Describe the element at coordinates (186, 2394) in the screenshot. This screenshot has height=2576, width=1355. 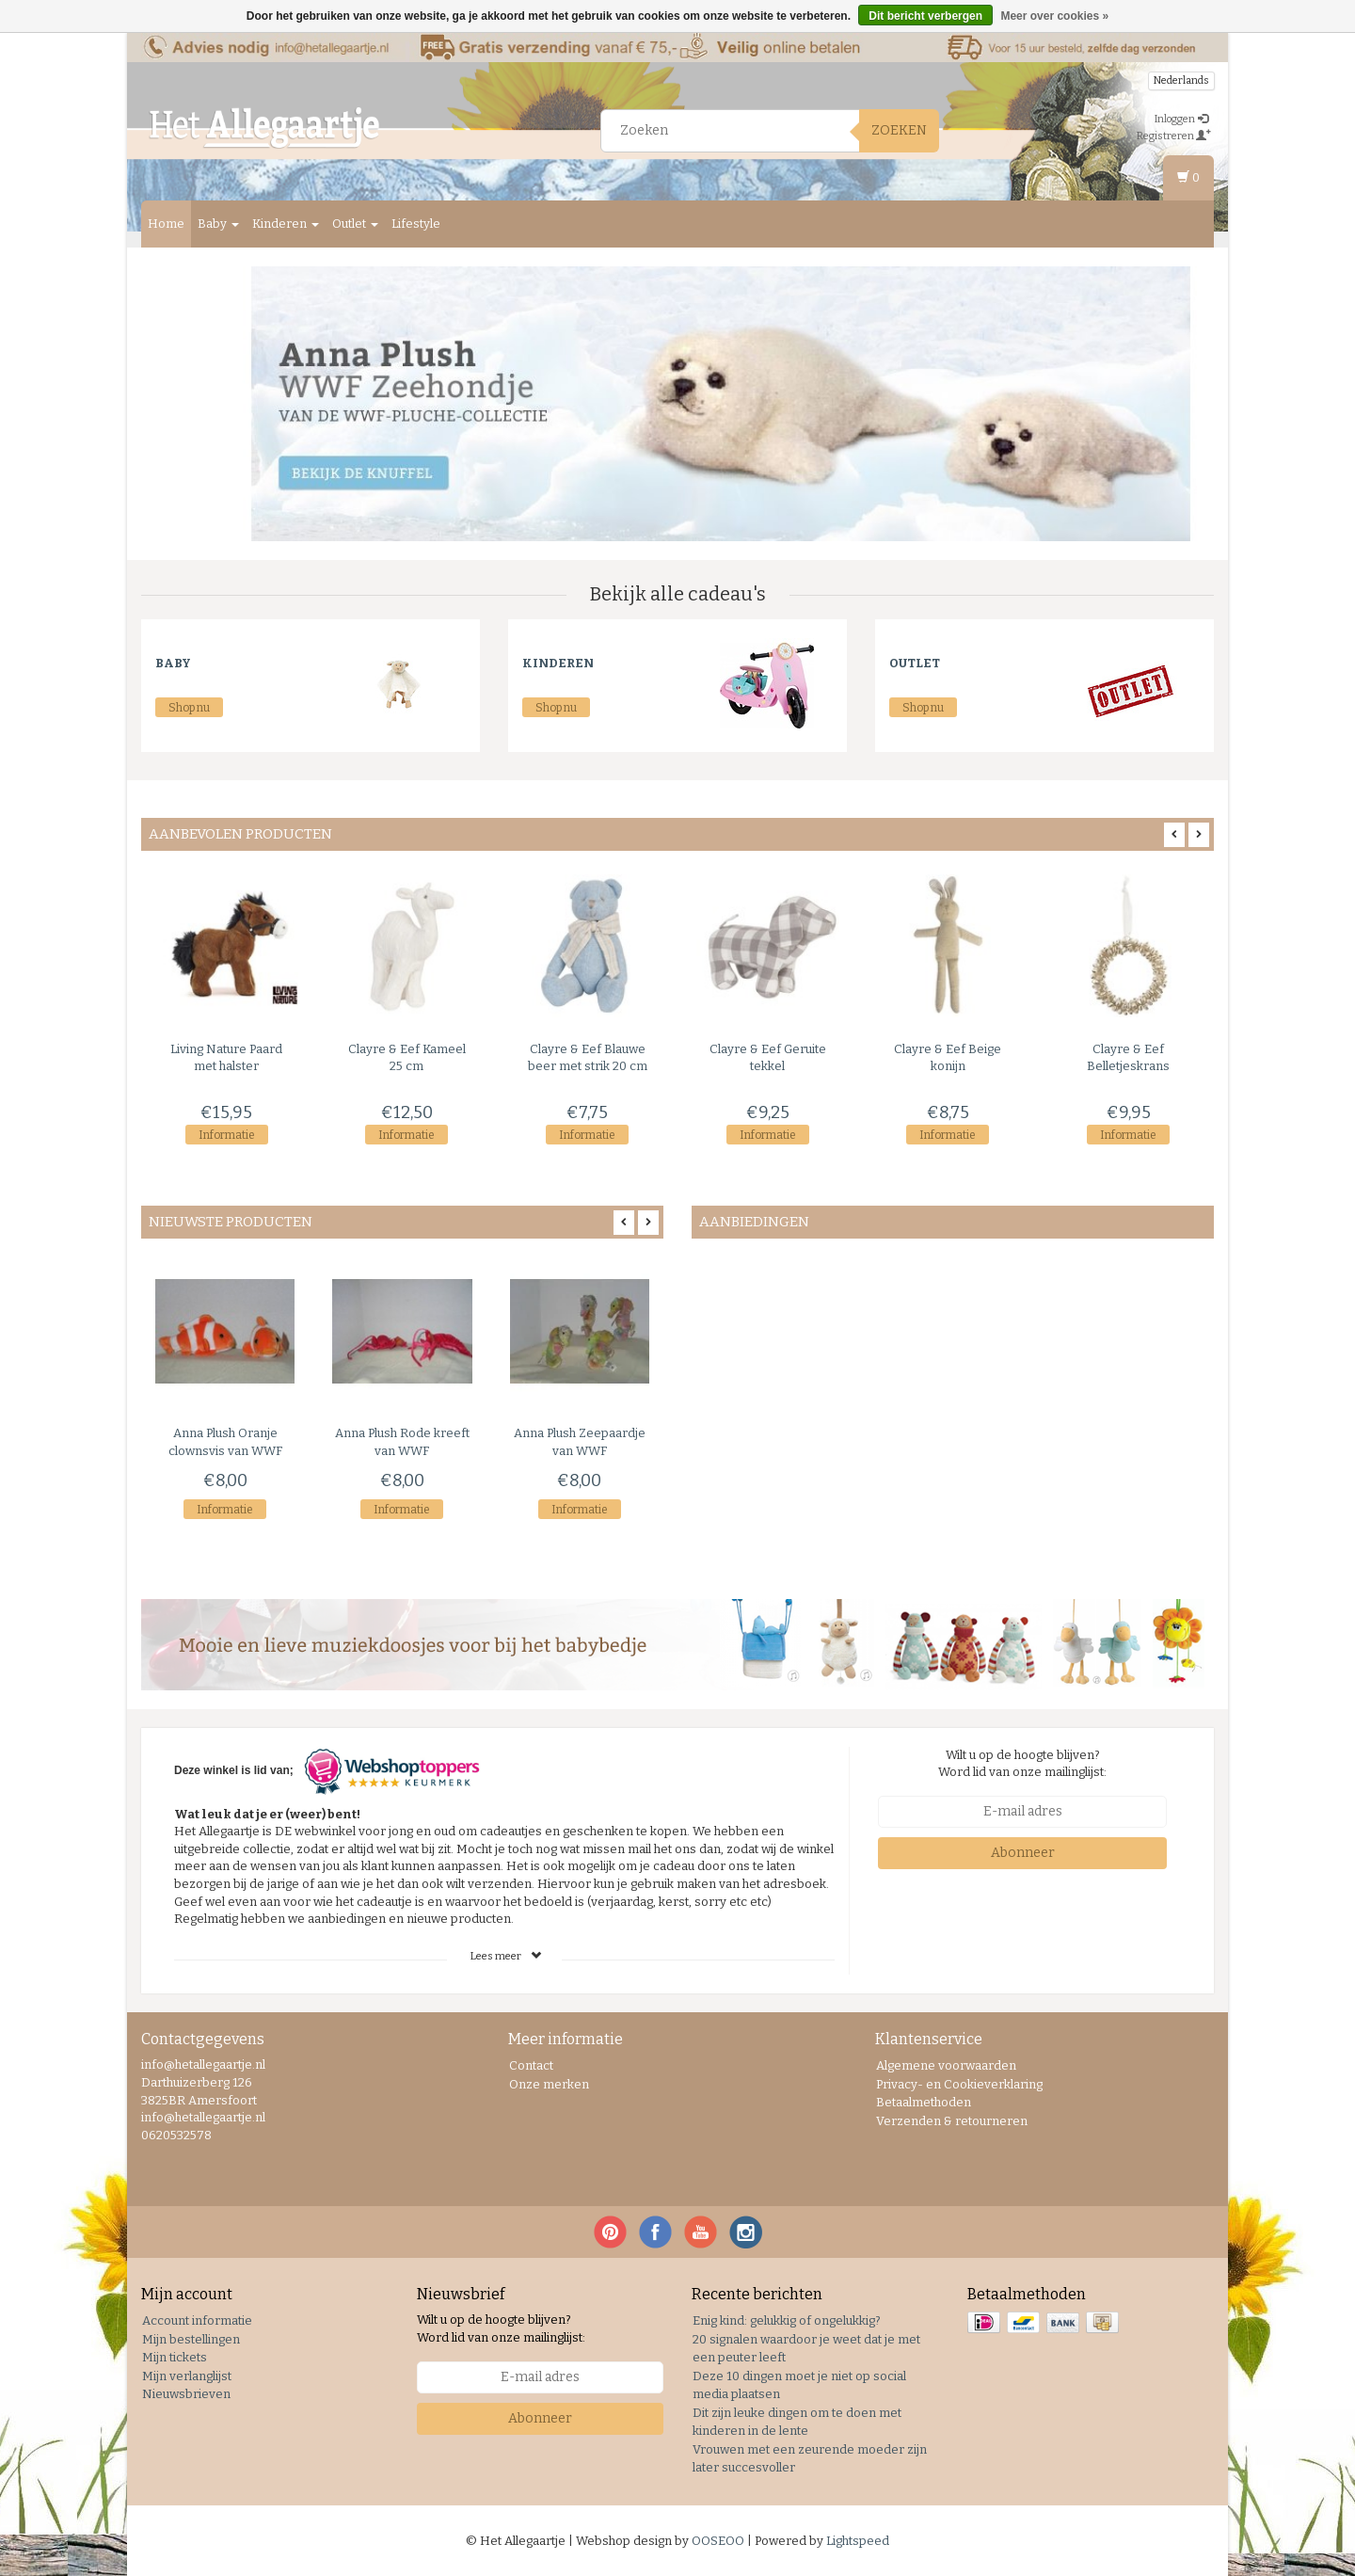
I see `Nieuwsbrieven` at that location.